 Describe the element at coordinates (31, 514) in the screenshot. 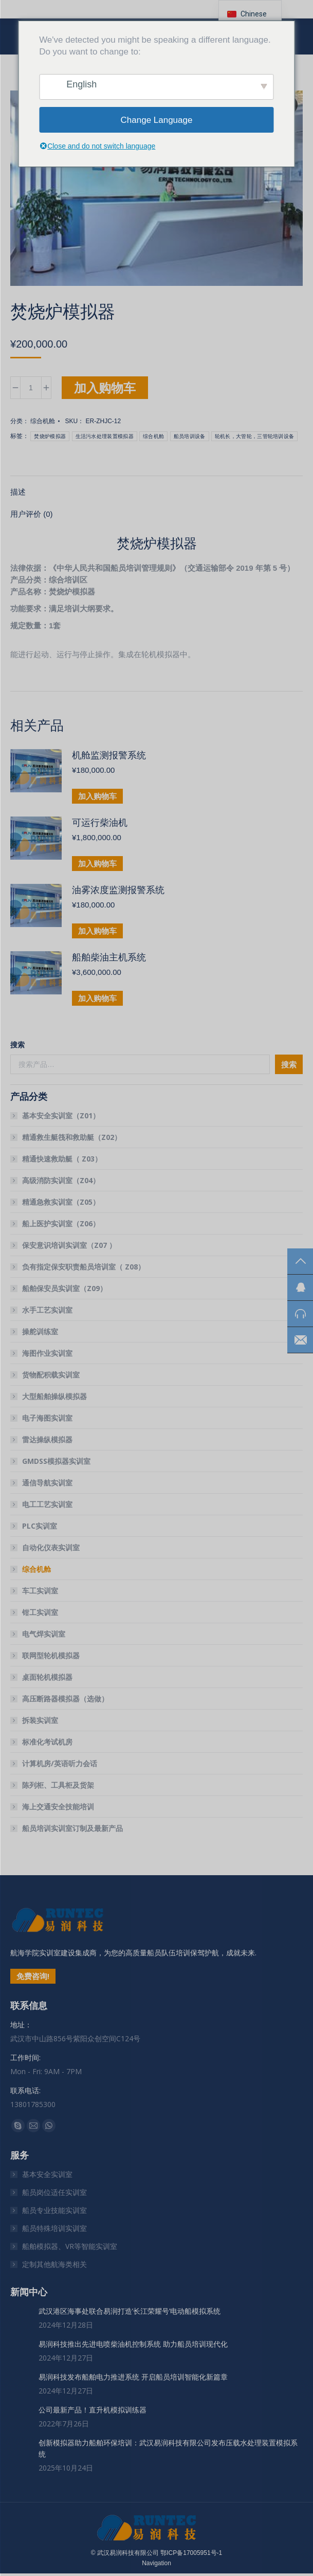

I see `用户评价 (0) [tab]` at that location.